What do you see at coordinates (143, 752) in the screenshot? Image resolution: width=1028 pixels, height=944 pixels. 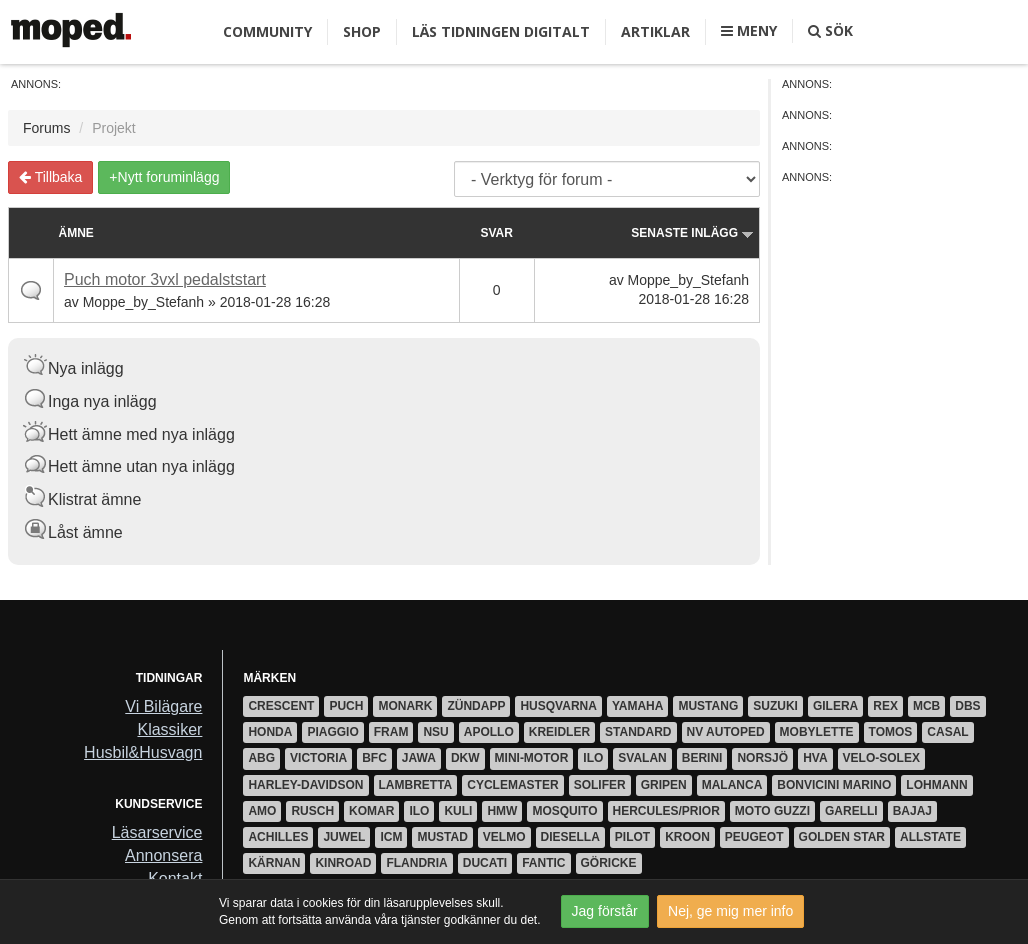 I see `Husbil&Husvagn` at bounding box center [143, 752].